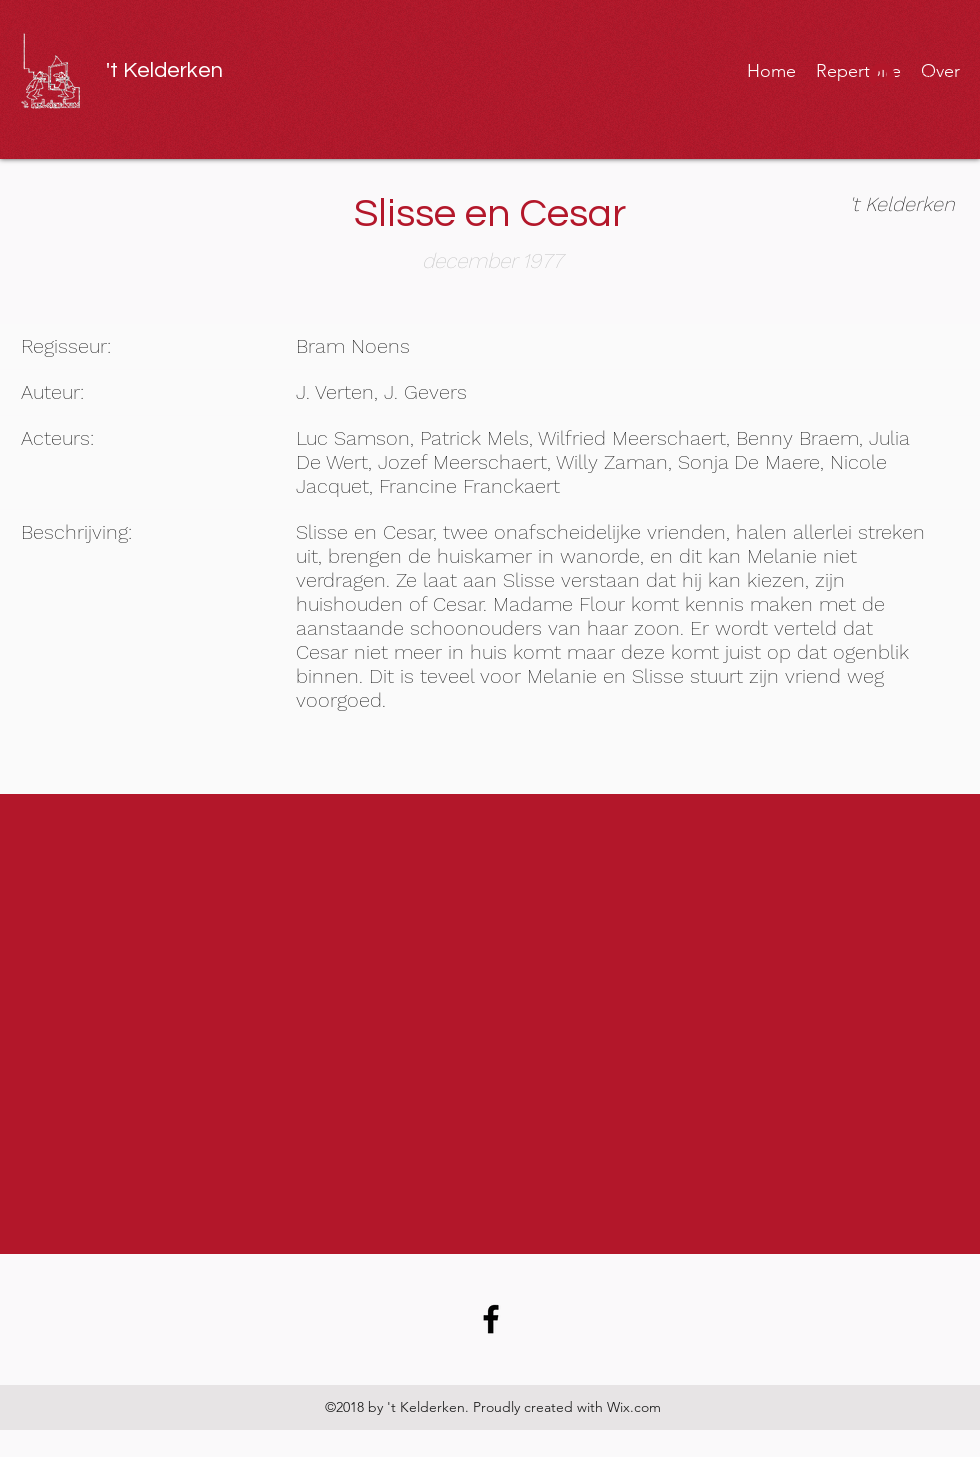 The width and height of the screenshot is (980, 1457). What do you see at coordinates (491, 1319) in the screenshot?
I see `[Facebook link]` at bounding box center [491, 1319].